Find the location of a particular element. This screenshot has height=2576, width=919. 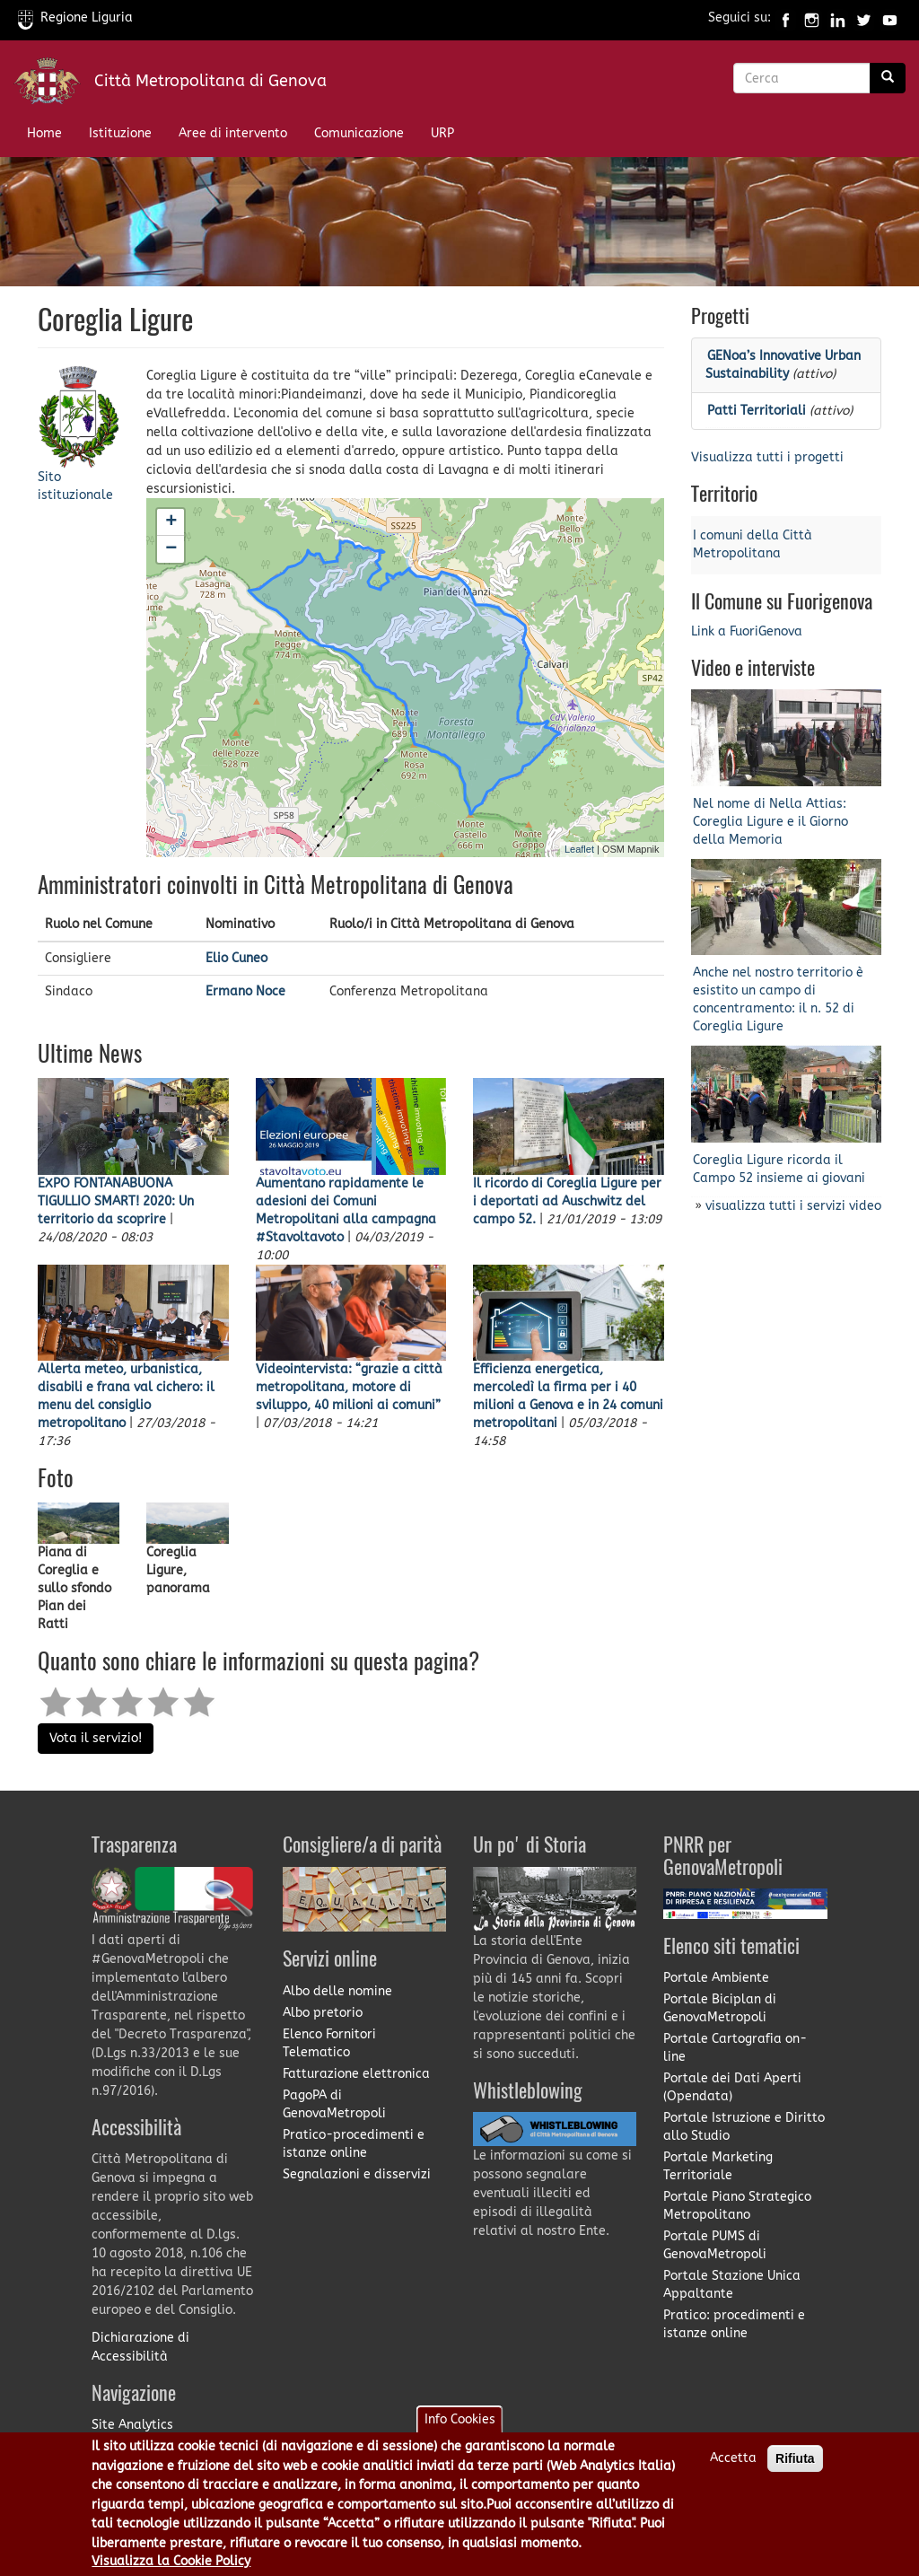

Fatturazione elettronica is located at coordinates (356, 2073).